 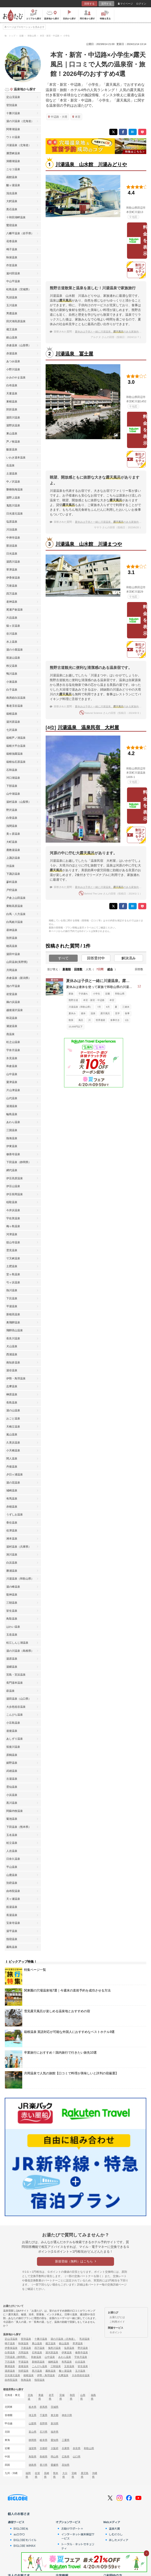 What do you see at coordinates (133, 216) in the screenshot?
I see `地図` at bounding box center [133, 216].